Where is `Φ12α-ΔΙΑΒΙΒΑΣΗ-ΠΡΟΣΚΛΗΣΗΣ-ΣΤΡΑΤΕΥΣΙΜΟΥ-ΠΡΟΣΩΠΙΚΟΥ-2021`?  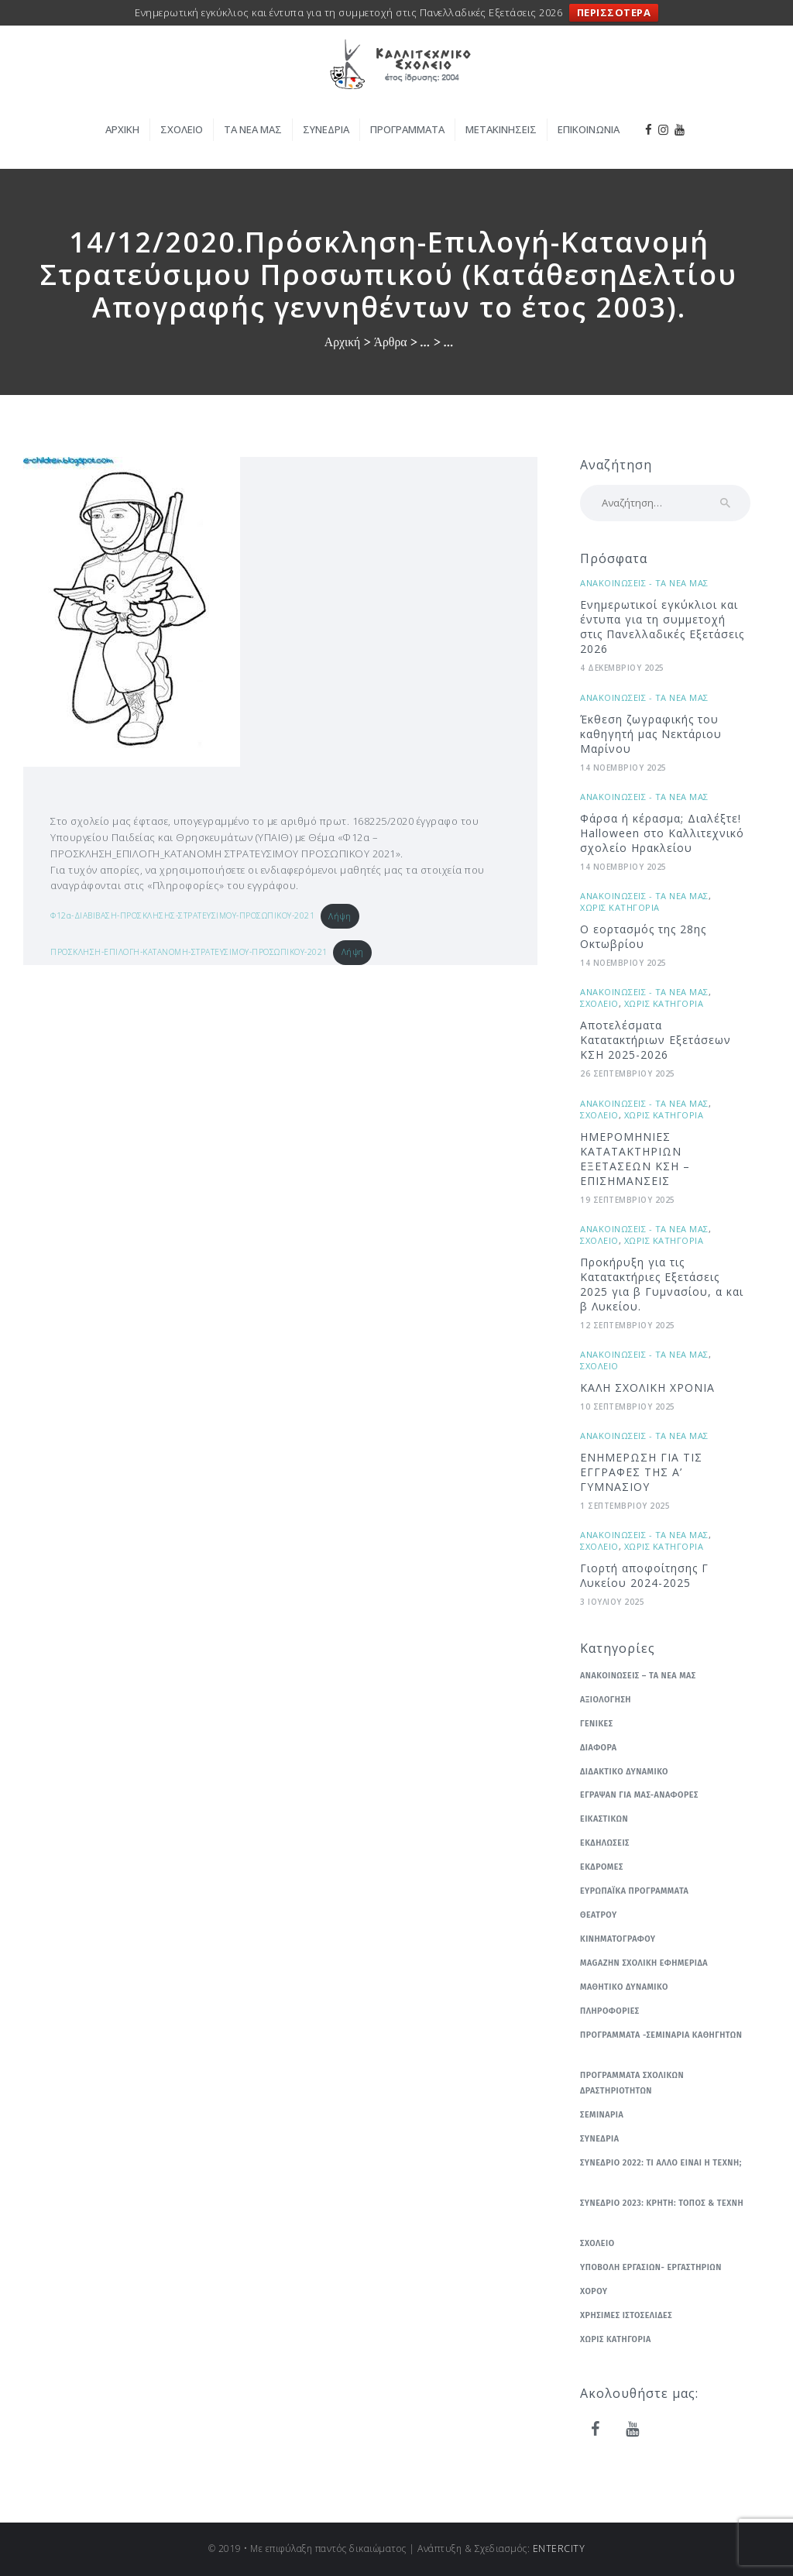 Φ12α-ΔΙΑΒΙΒΑΣΗ-ΠΡΟΣΚΛΗΣΗΣ-ΣΤΡΑΤΕΥΣΙΜΟΥ-ΠΡΟΣΩΠΙΚΟΥ-2021 is located at coordinates (182, 916).